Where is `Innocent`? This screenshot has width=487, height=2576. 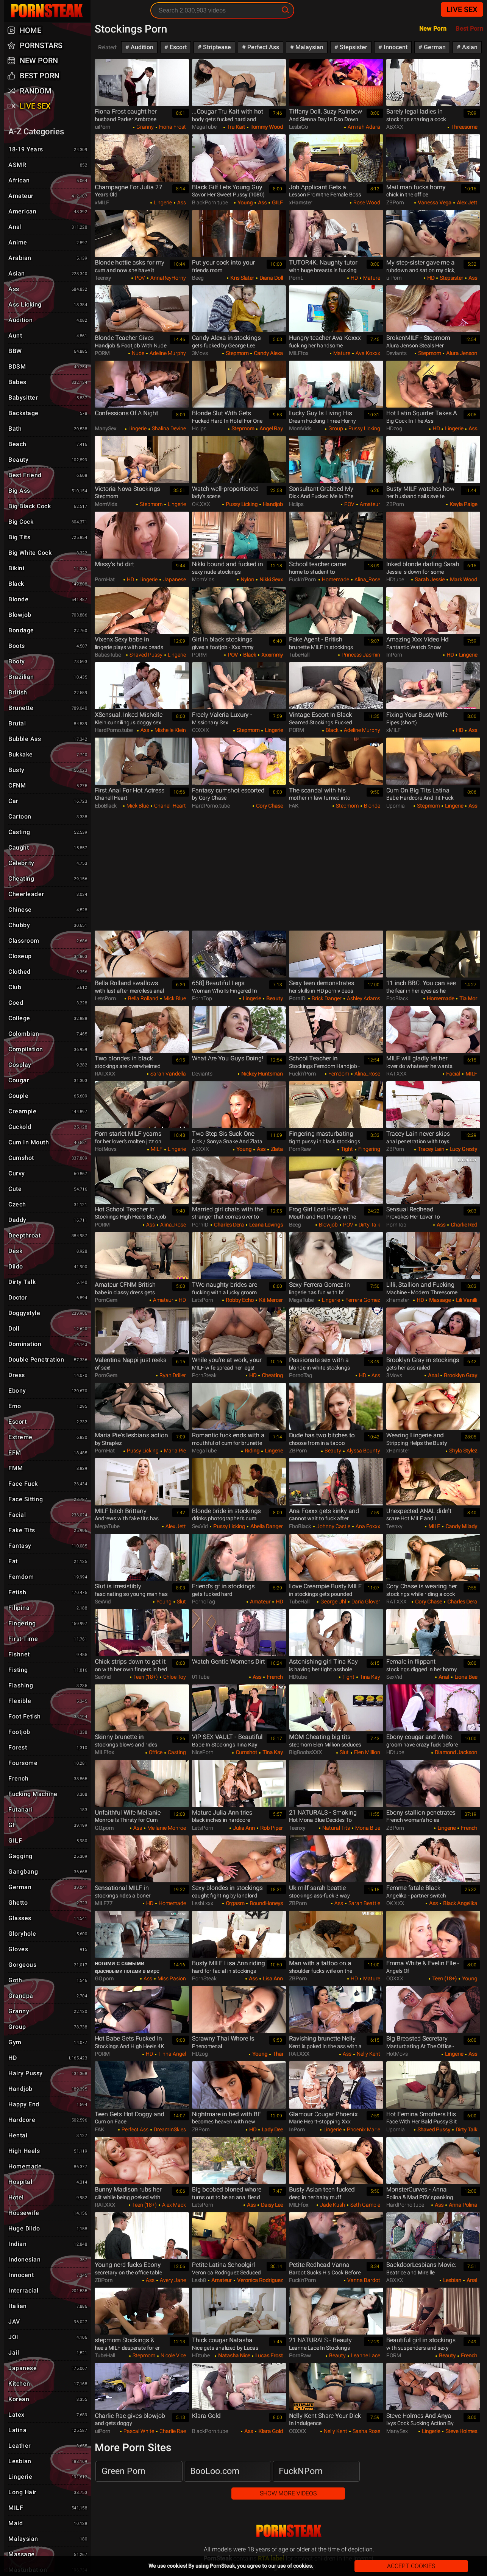 Innocent is located at coordinates (394, 47).